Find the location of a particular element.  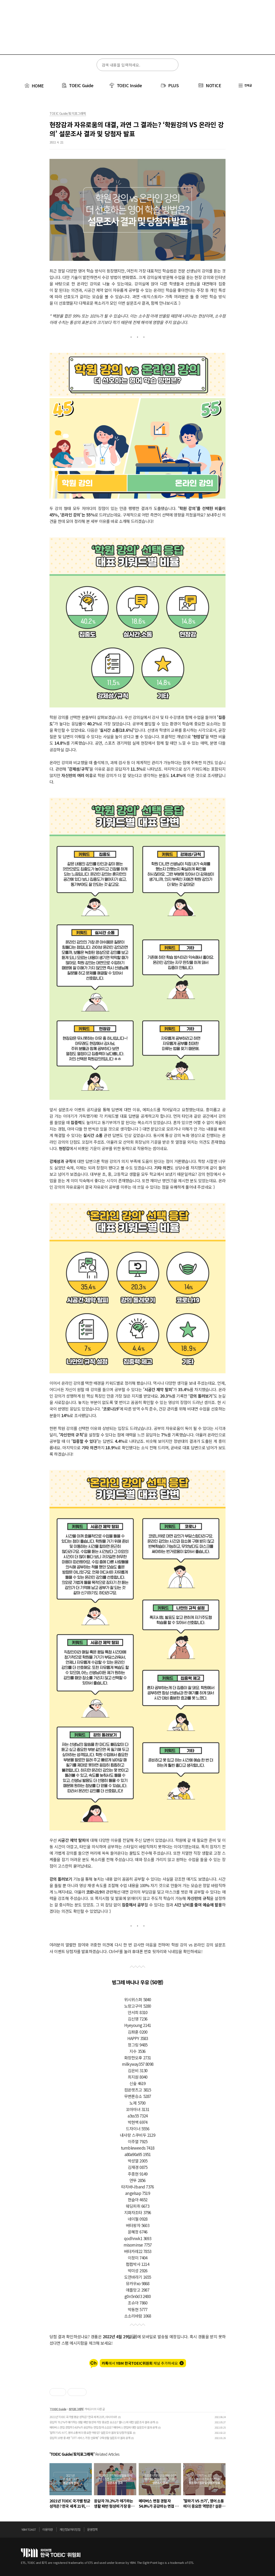

전체글 is located at coordinates (245, 85).